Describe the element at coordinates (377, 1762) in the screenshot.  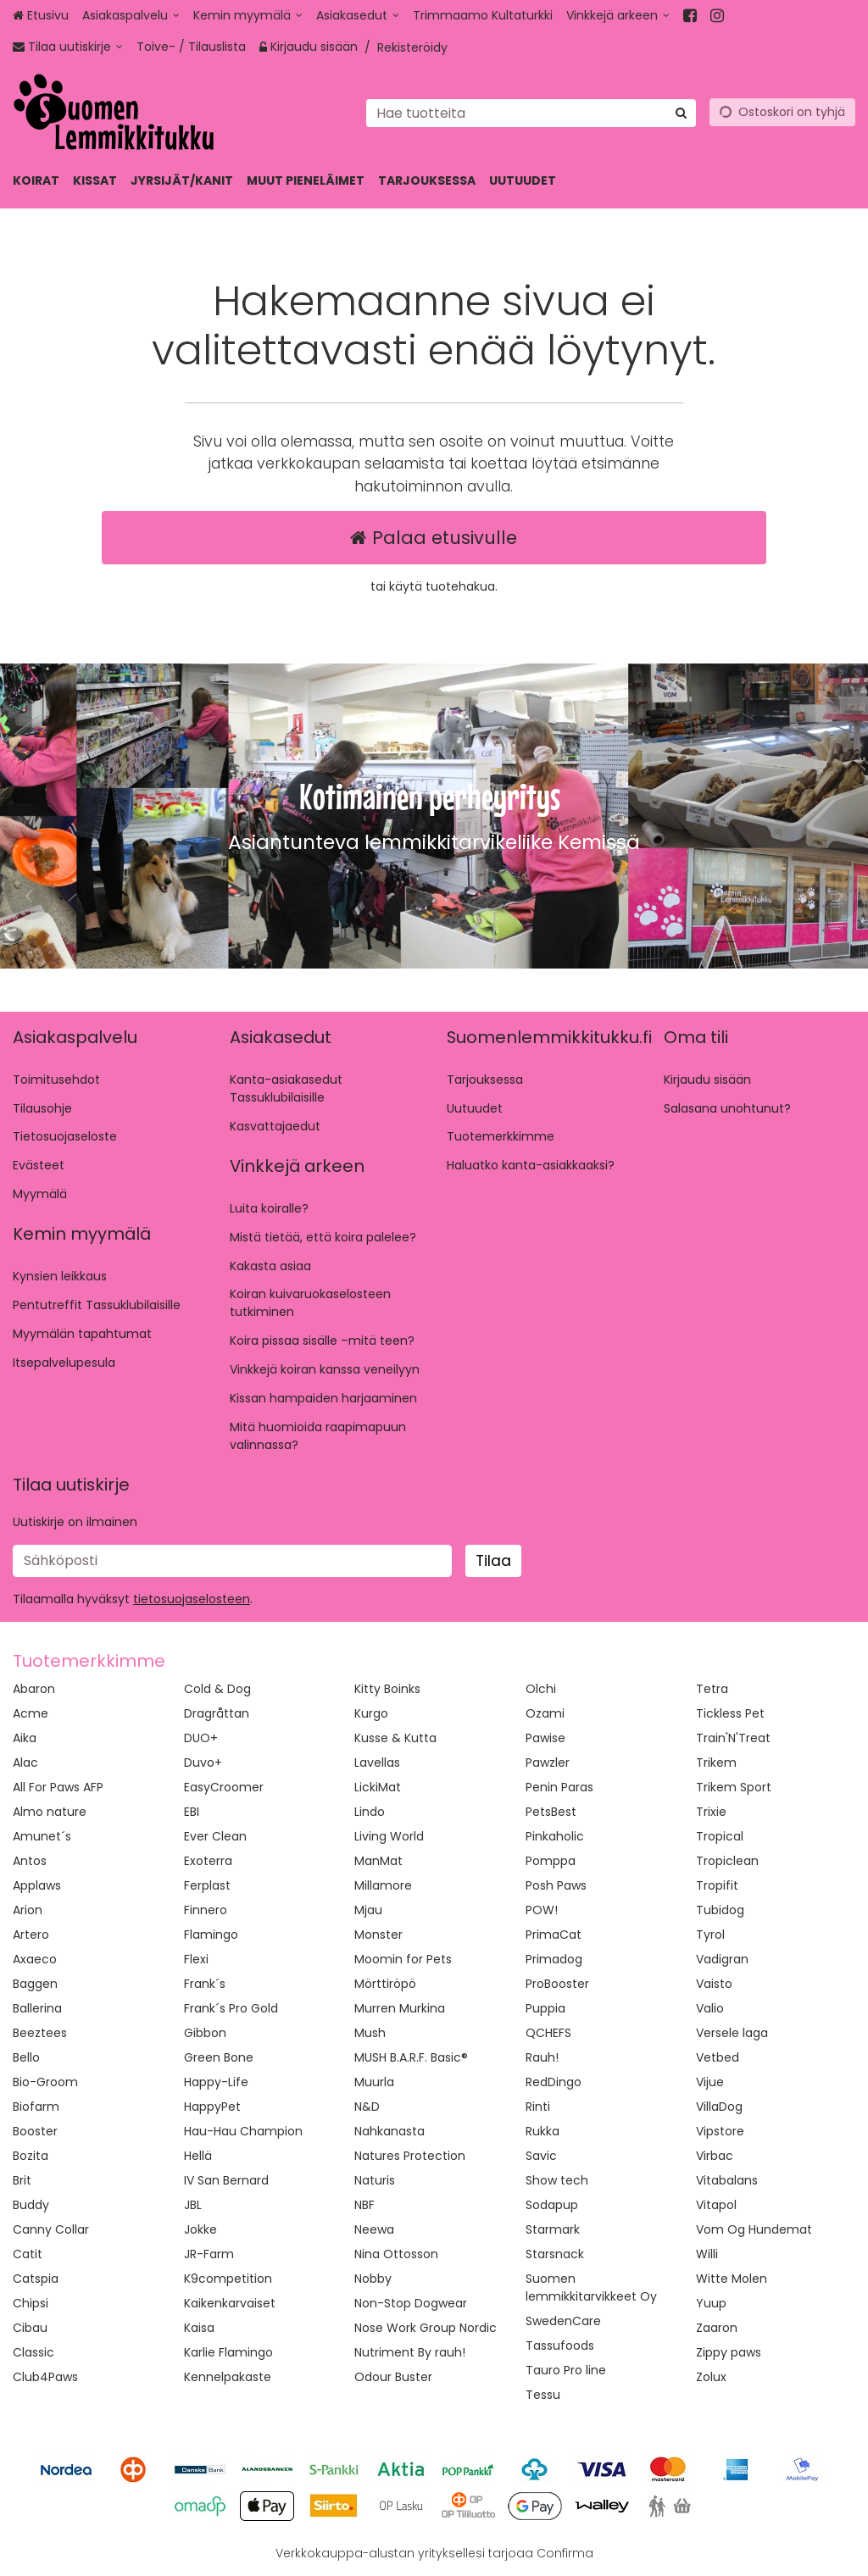
I see `Lavellas` at that location.